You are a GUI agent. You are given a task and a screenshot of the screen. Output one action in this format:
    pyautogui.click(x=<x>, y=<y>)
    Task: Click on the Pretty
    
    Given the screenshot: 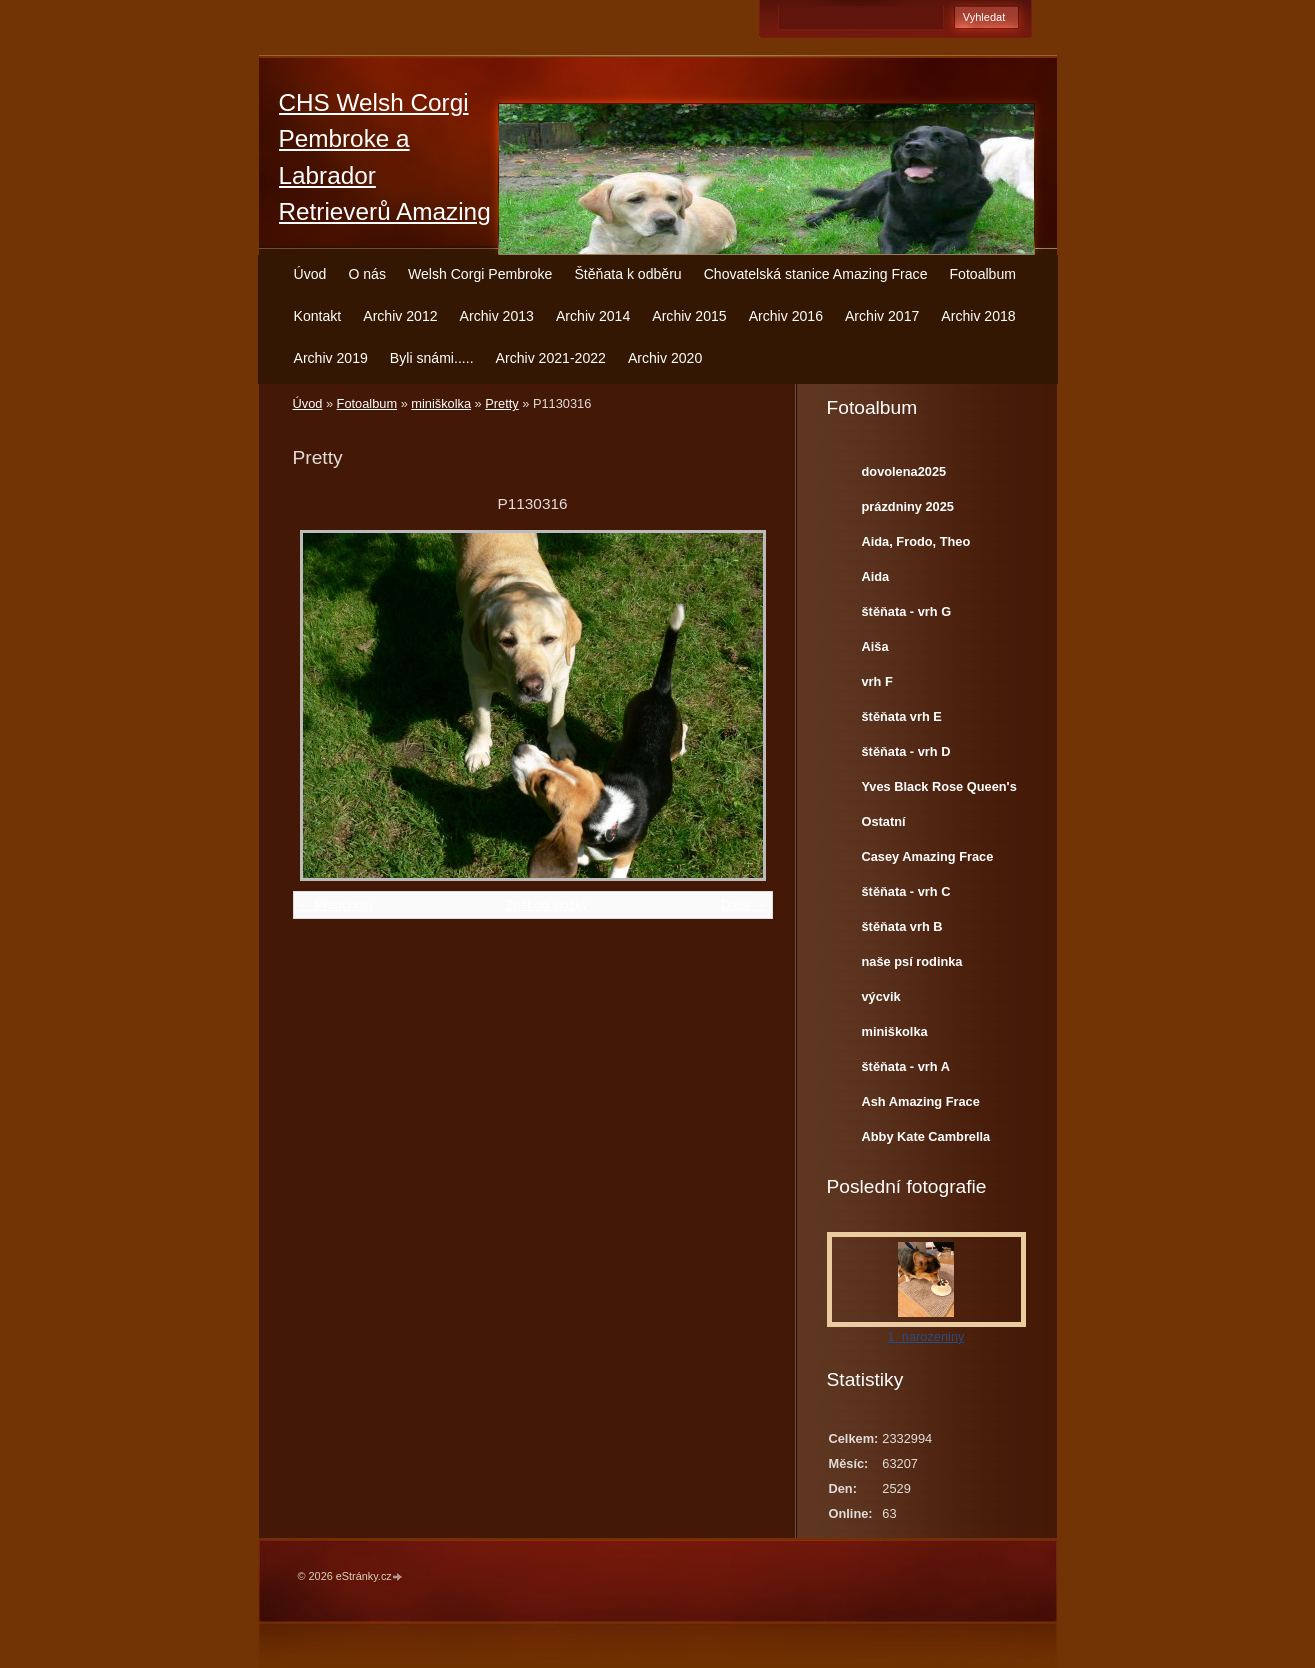 What is the action you would take?
    pyautogui.click(x=501, y=403)
    